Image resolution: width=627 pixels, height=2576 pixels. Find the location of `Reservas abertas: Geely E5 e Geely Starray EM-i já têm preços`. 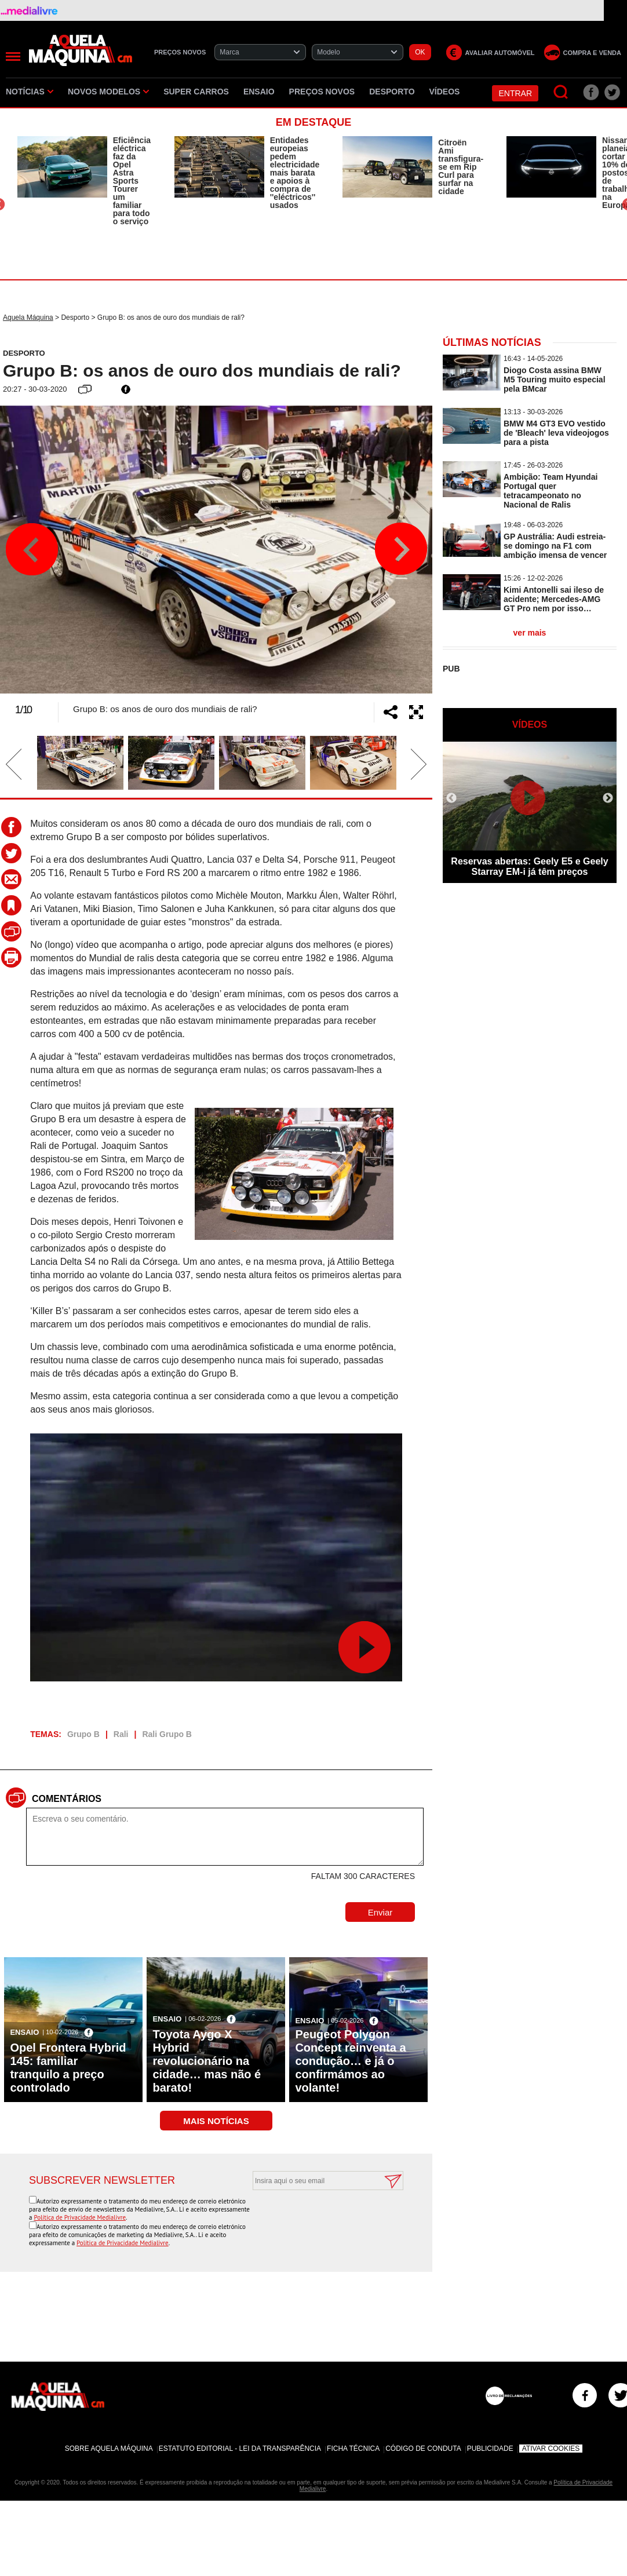

Reservas abertas: Geely E5 e Geely Starray EM-i já têm preços is located at coordinates (529, 866).